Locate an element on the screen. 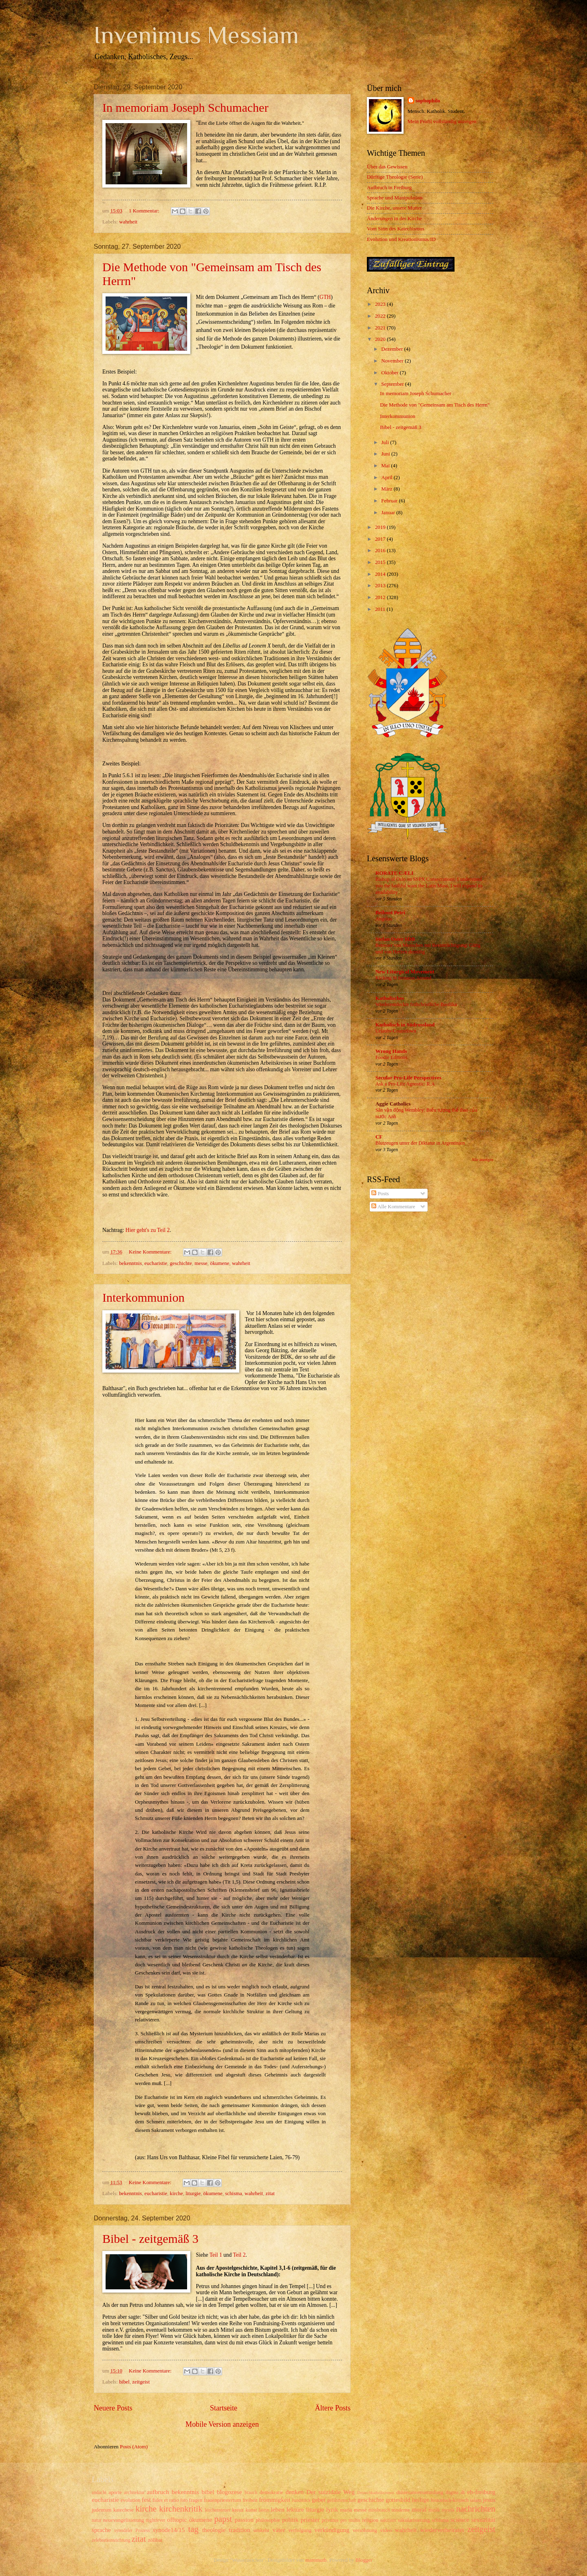 This screenshot has height=2576, width=587. März is located at coordinates (387, 489).